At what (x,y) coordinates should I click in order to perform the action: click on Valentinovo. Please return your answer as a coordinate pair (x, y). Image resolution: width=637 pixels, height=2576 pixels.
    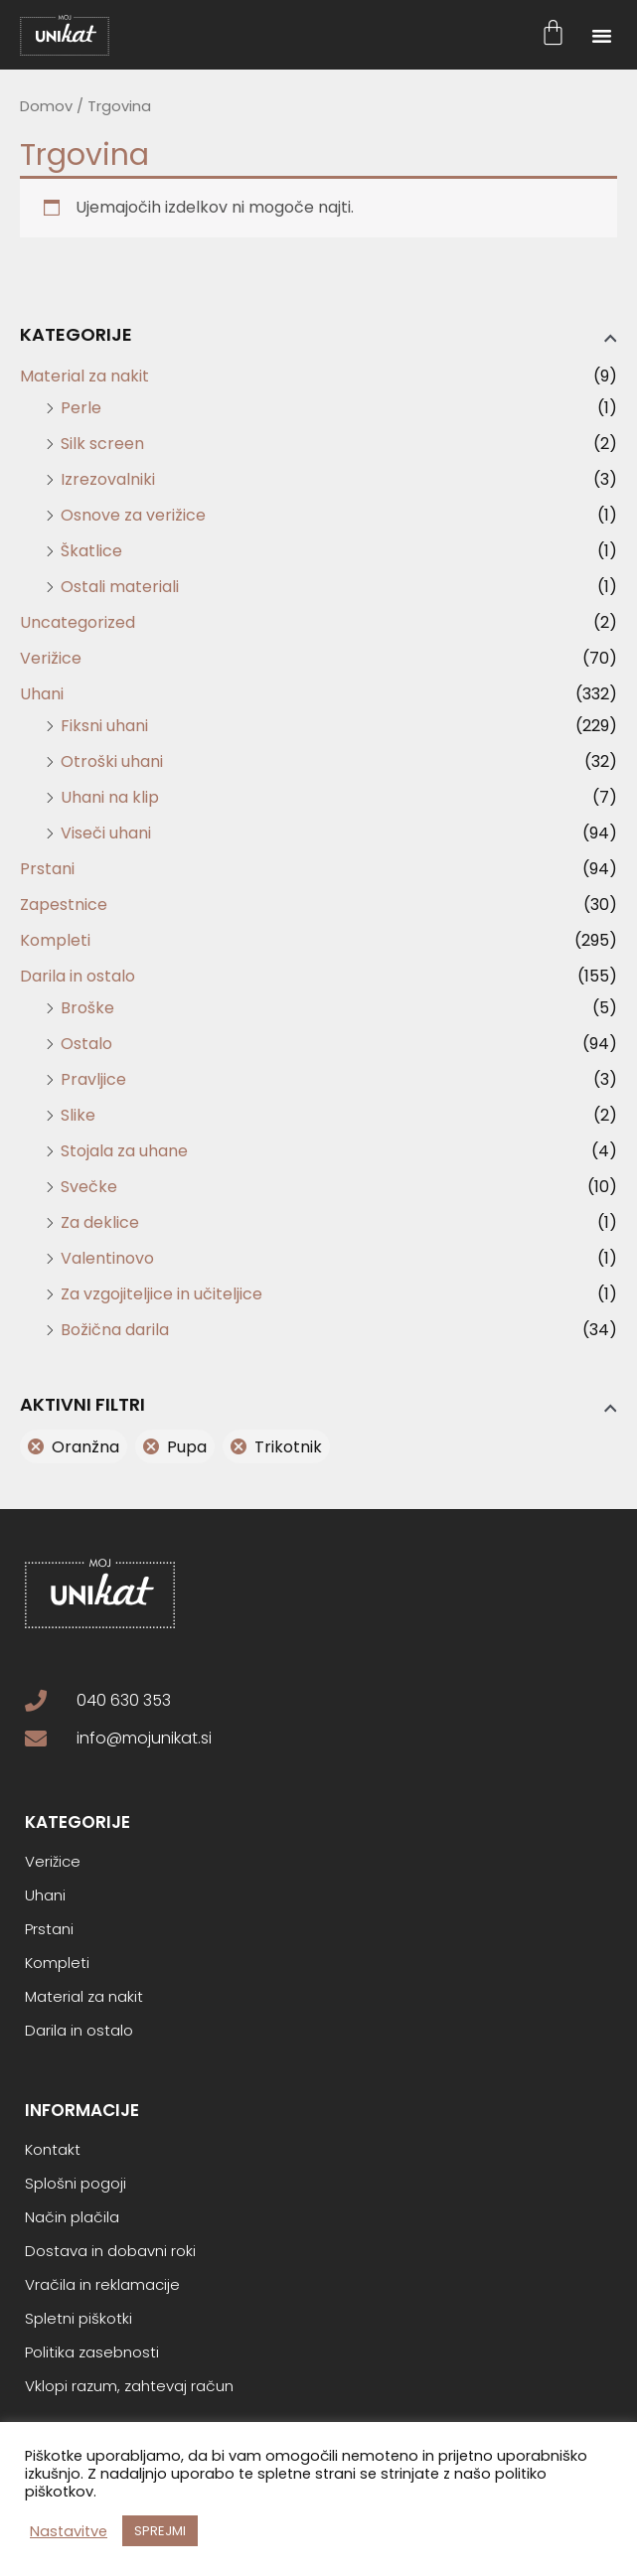
    Looking at the image, I should click on (107, 1258).